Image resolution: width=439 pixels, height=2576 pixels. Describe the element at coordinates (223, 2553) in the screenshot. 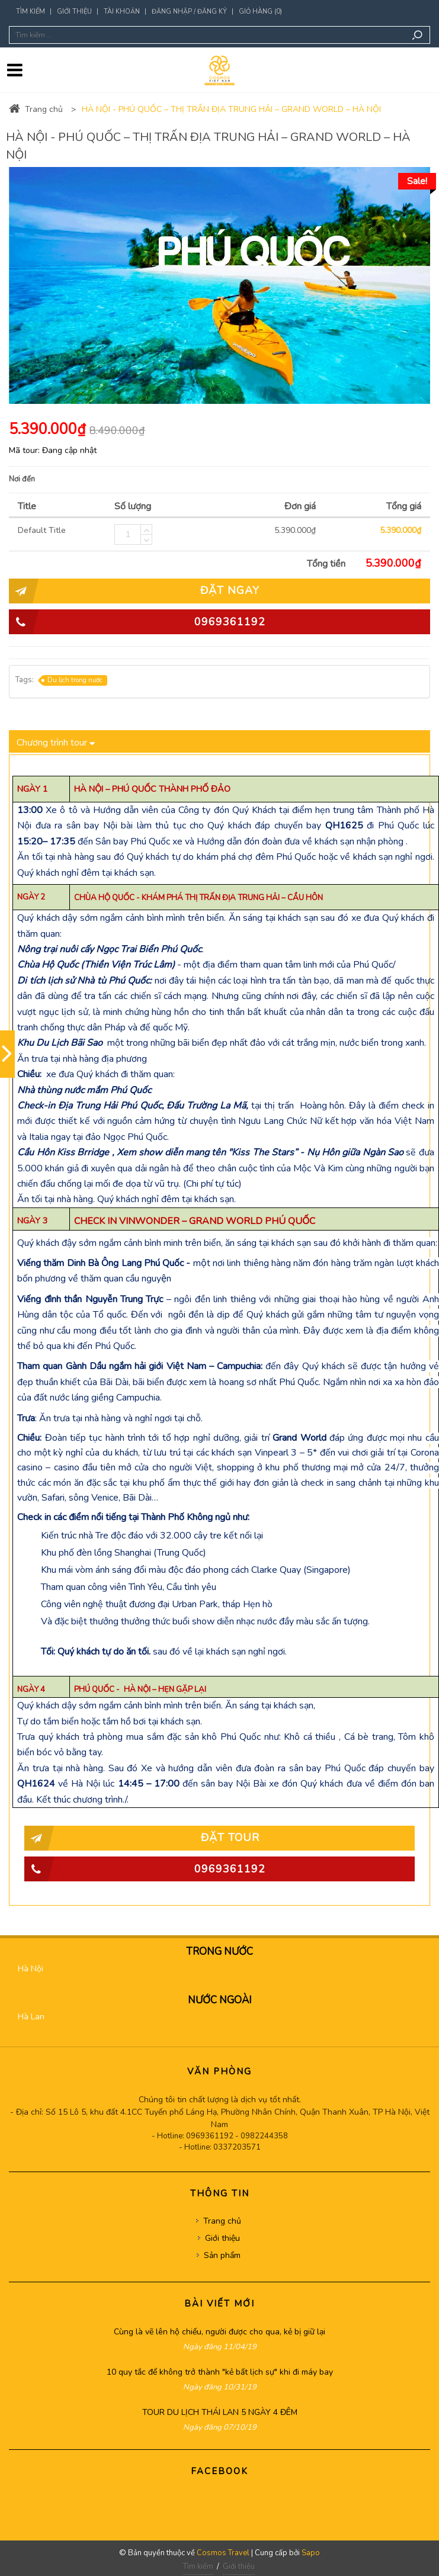

I see `Cosmos Travel` at that location.